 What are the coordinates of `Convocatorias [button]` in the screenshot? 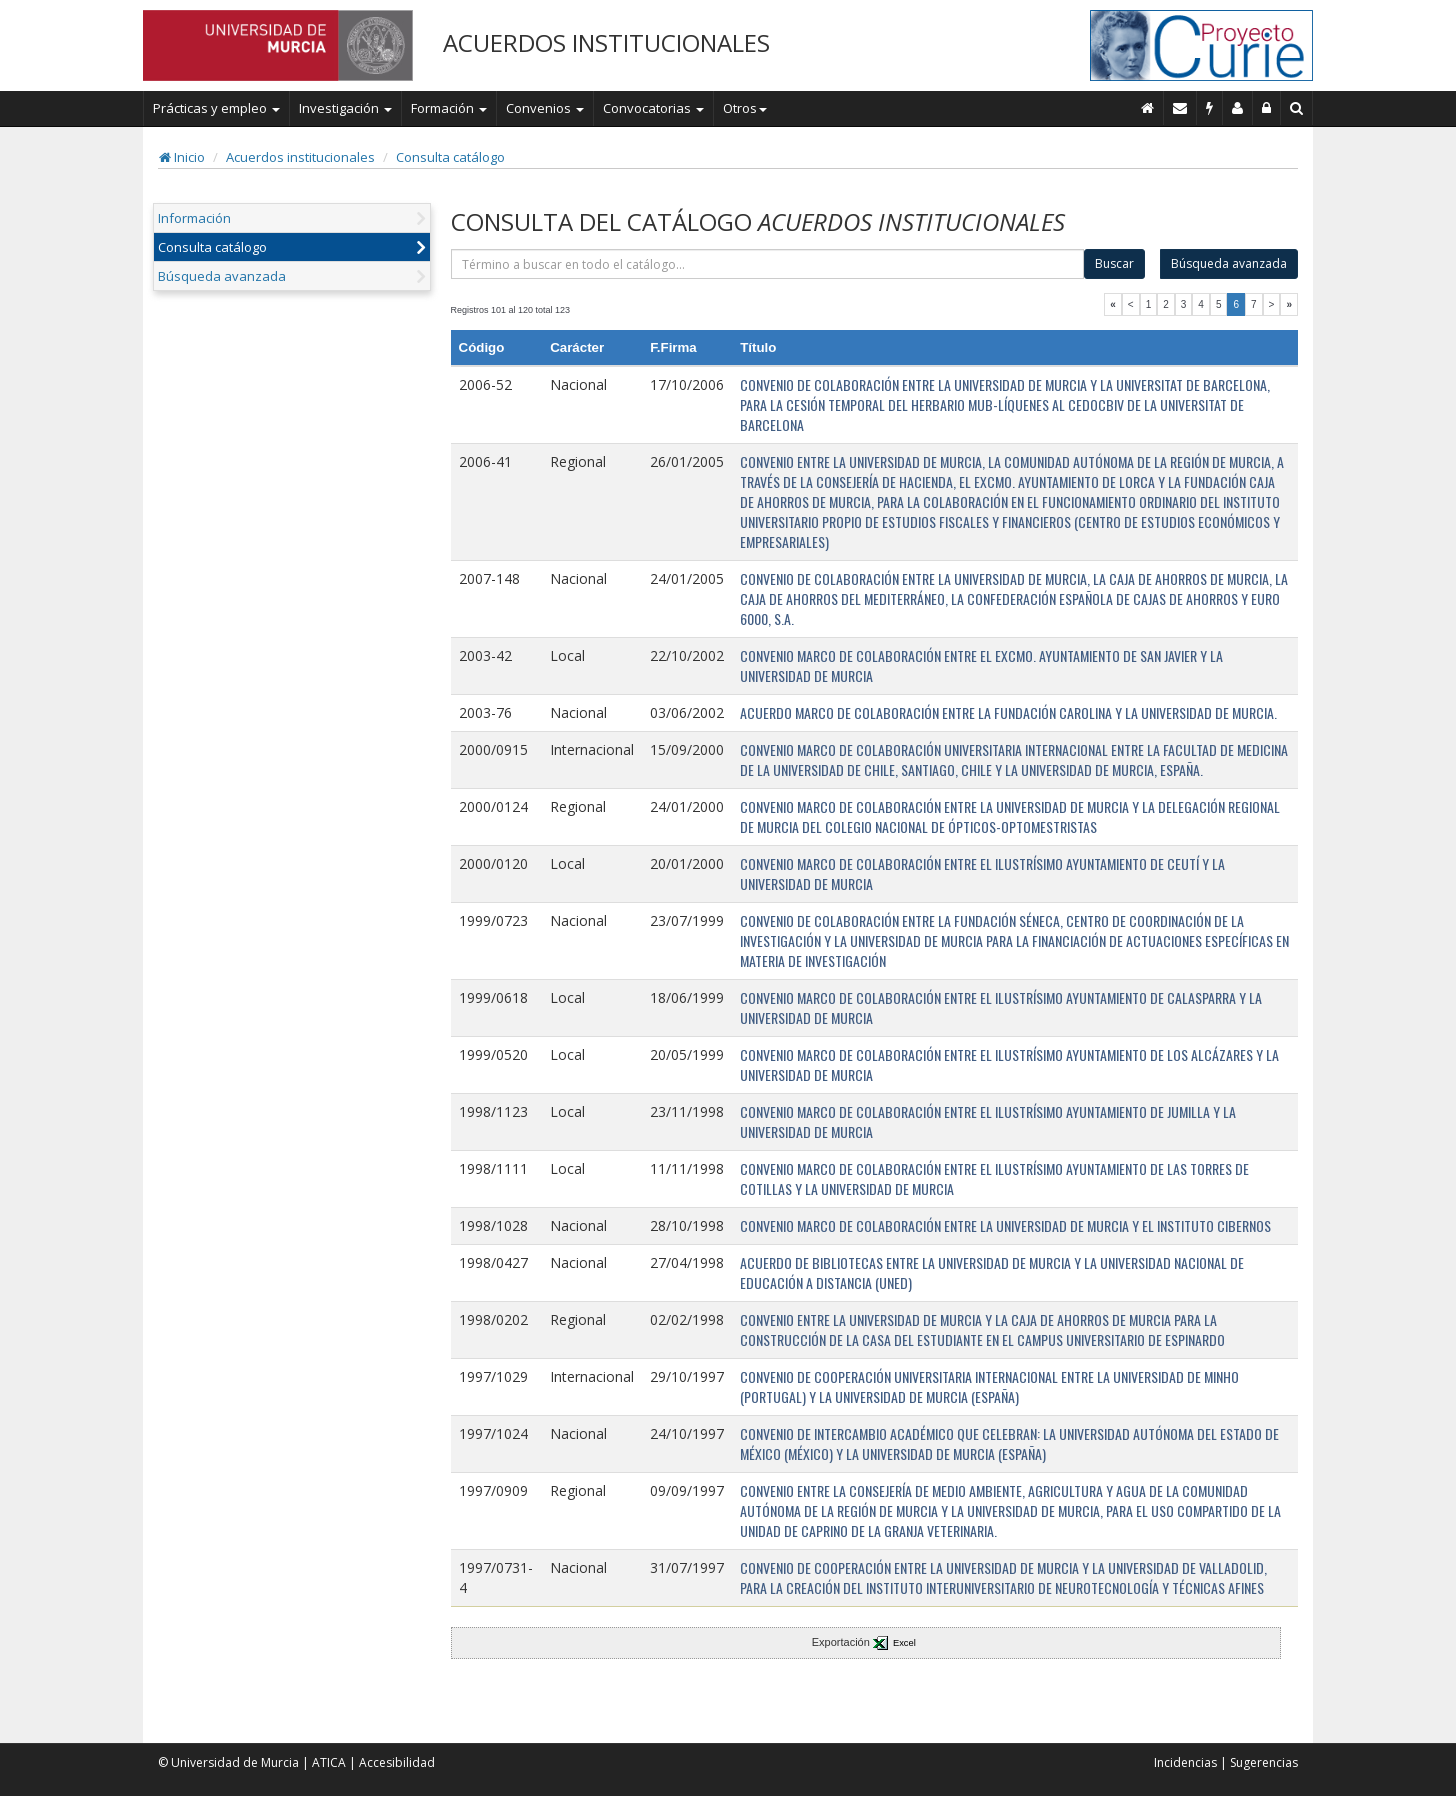 It's located at (653, 108).